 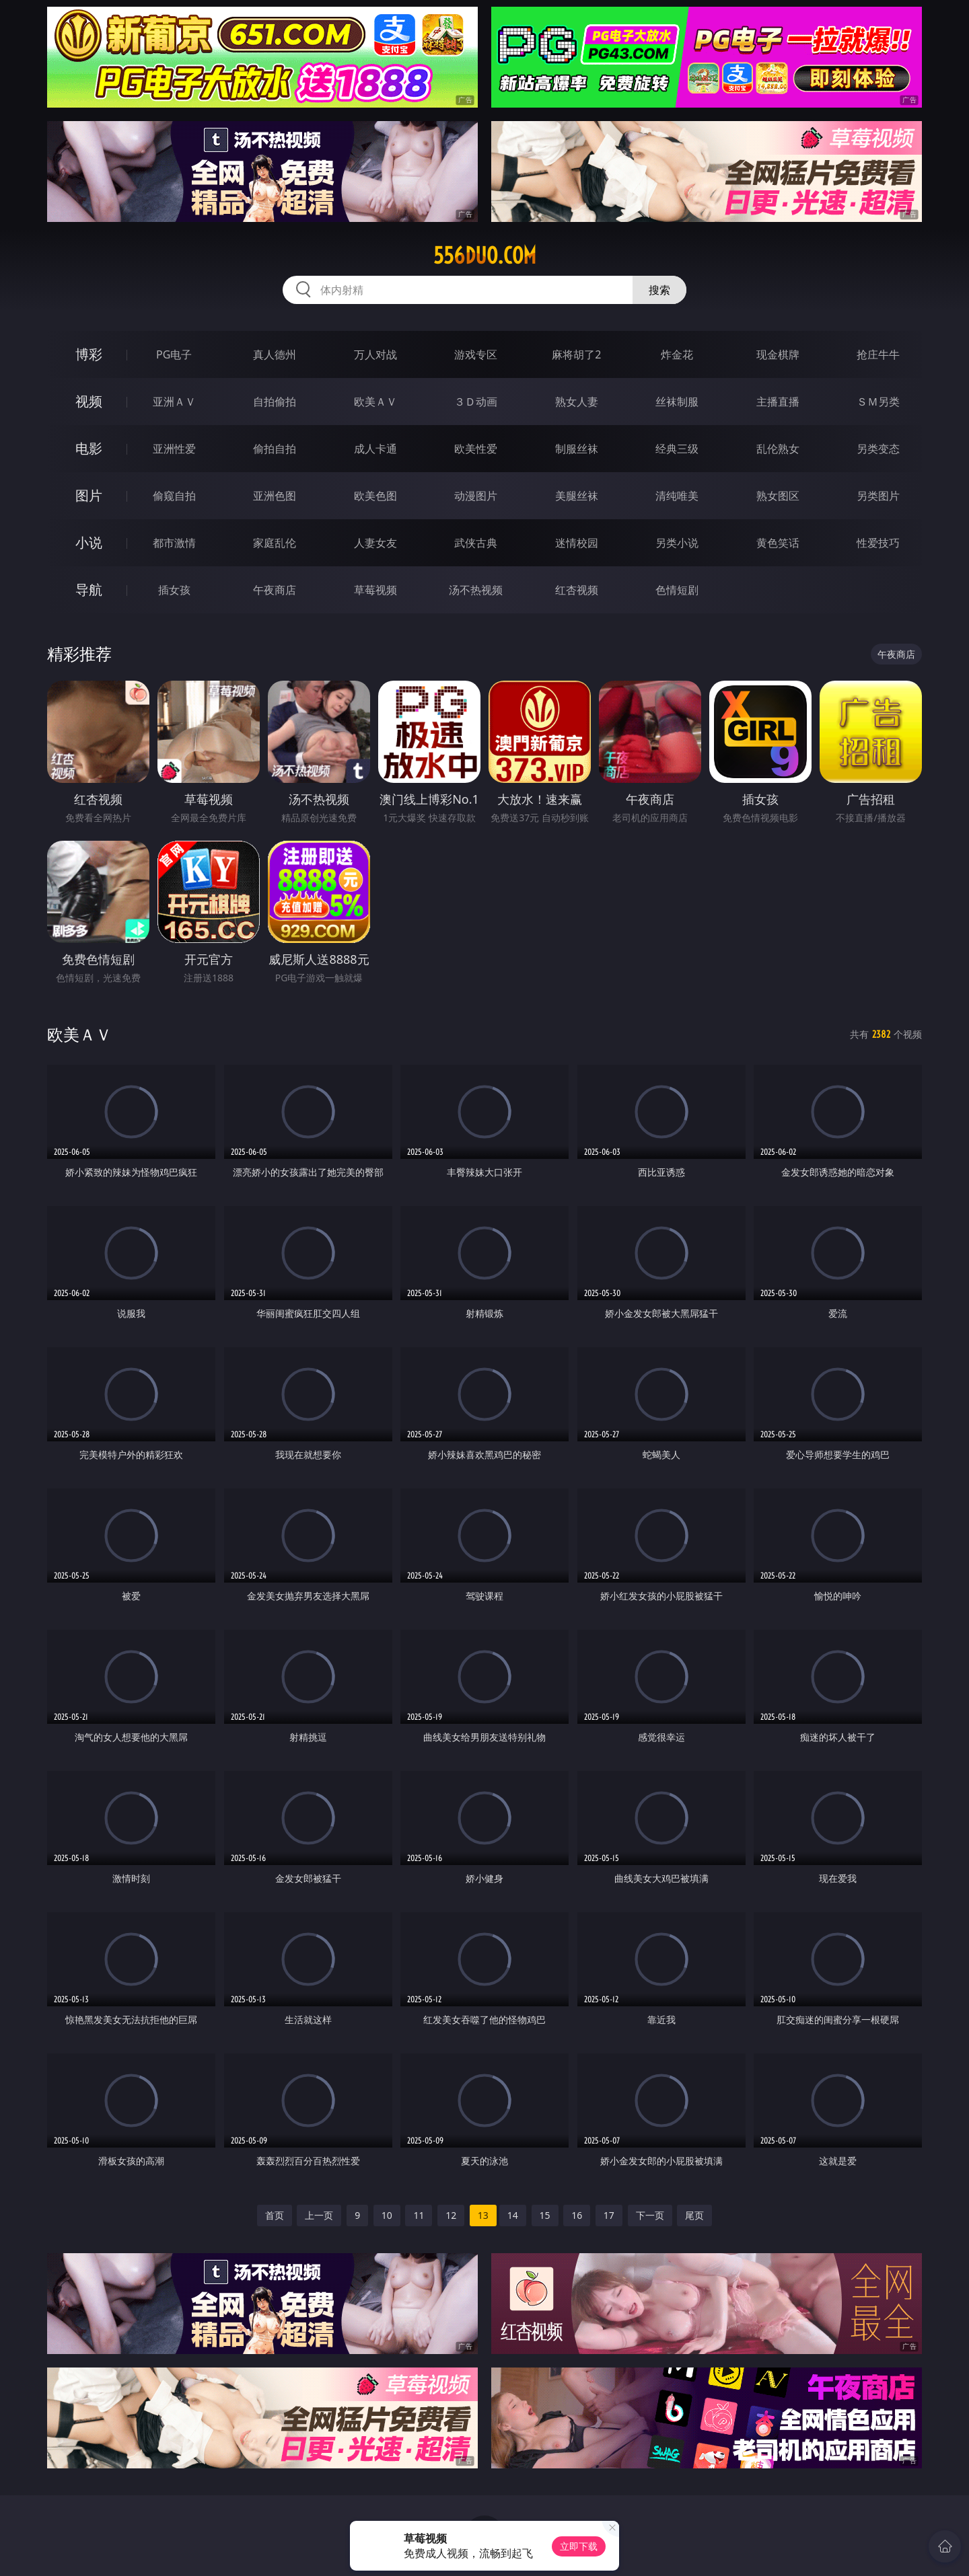 I want to click on 15, so click(x=545, y=2215).